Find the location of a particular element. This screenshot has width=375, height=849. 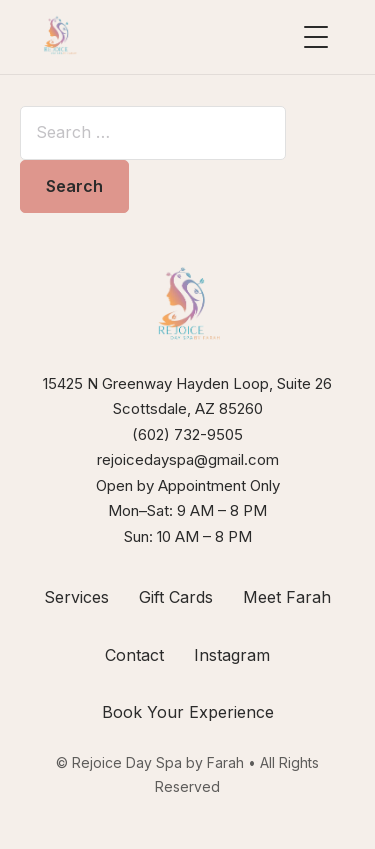

[Open menu] is located at coordinates (316, 37).